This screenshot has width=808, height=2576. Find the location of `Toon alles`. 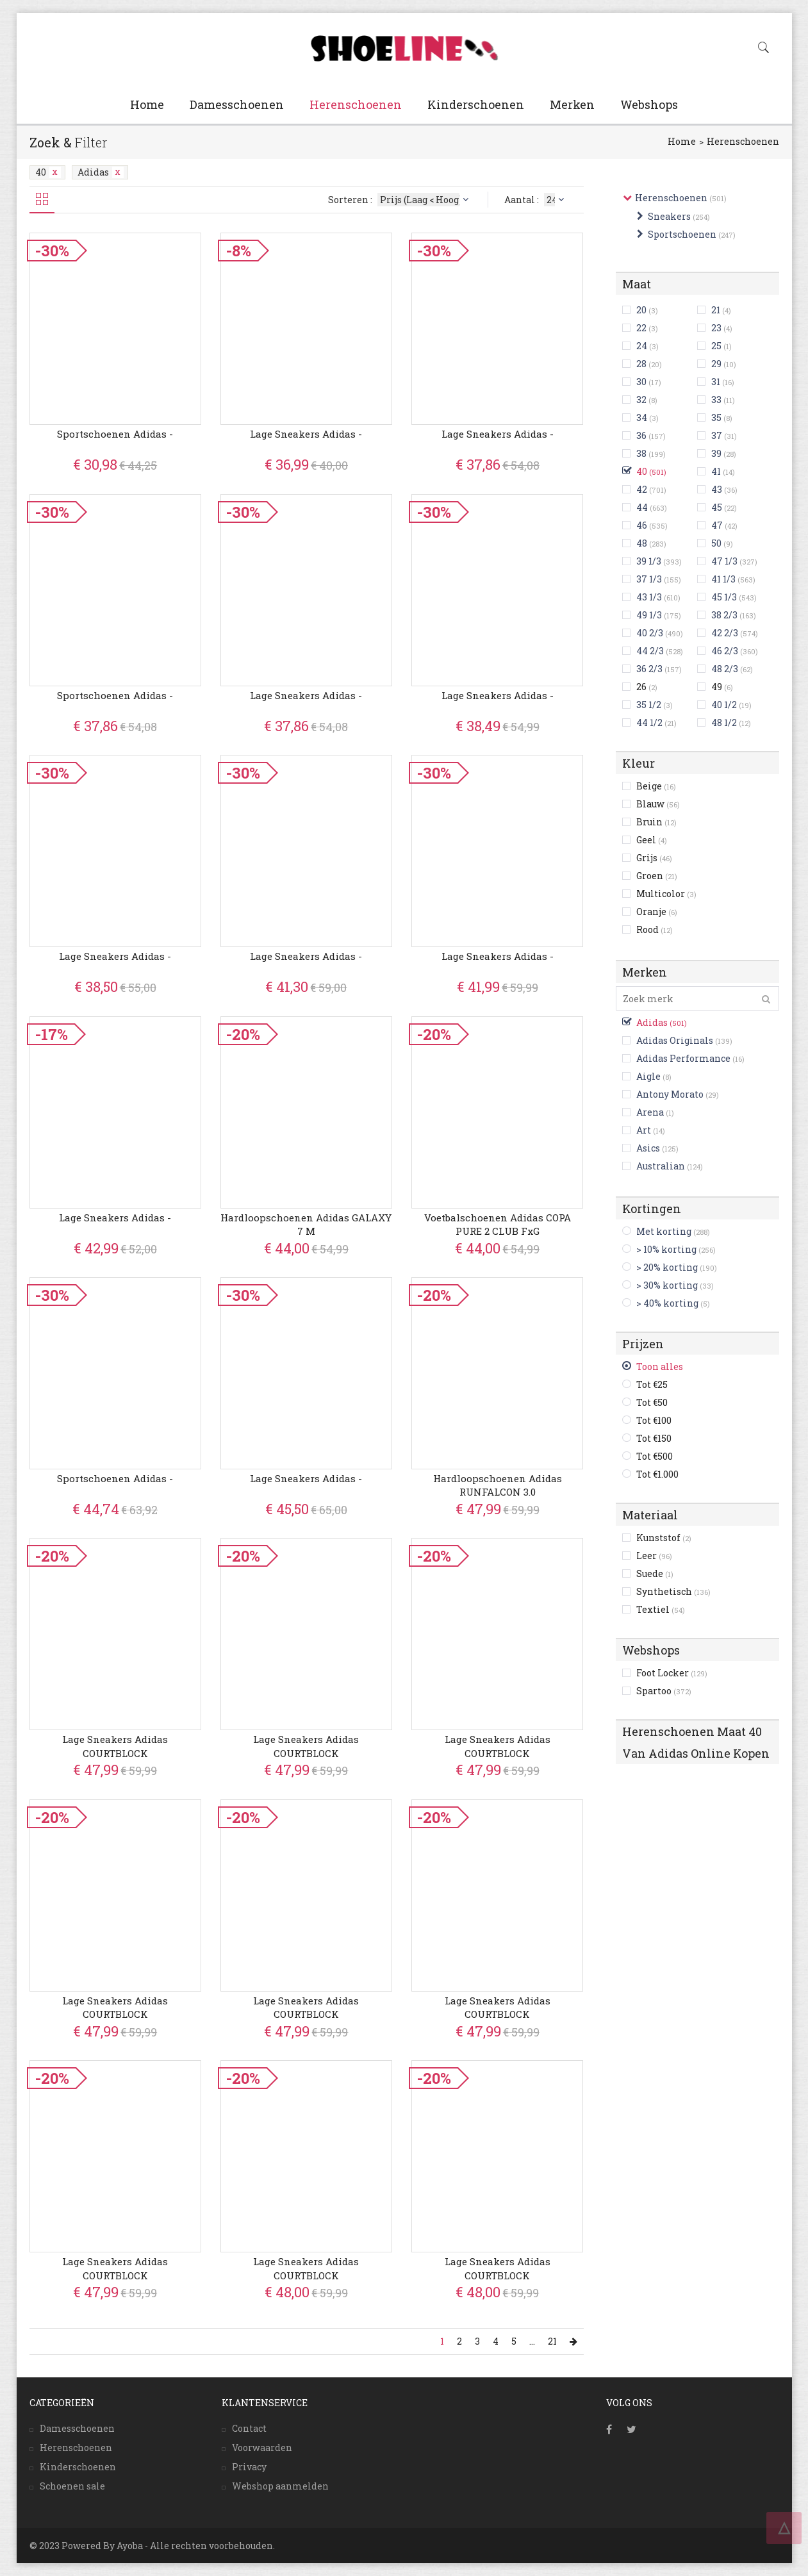

Toon alles is located at coordinates (659, 1366).